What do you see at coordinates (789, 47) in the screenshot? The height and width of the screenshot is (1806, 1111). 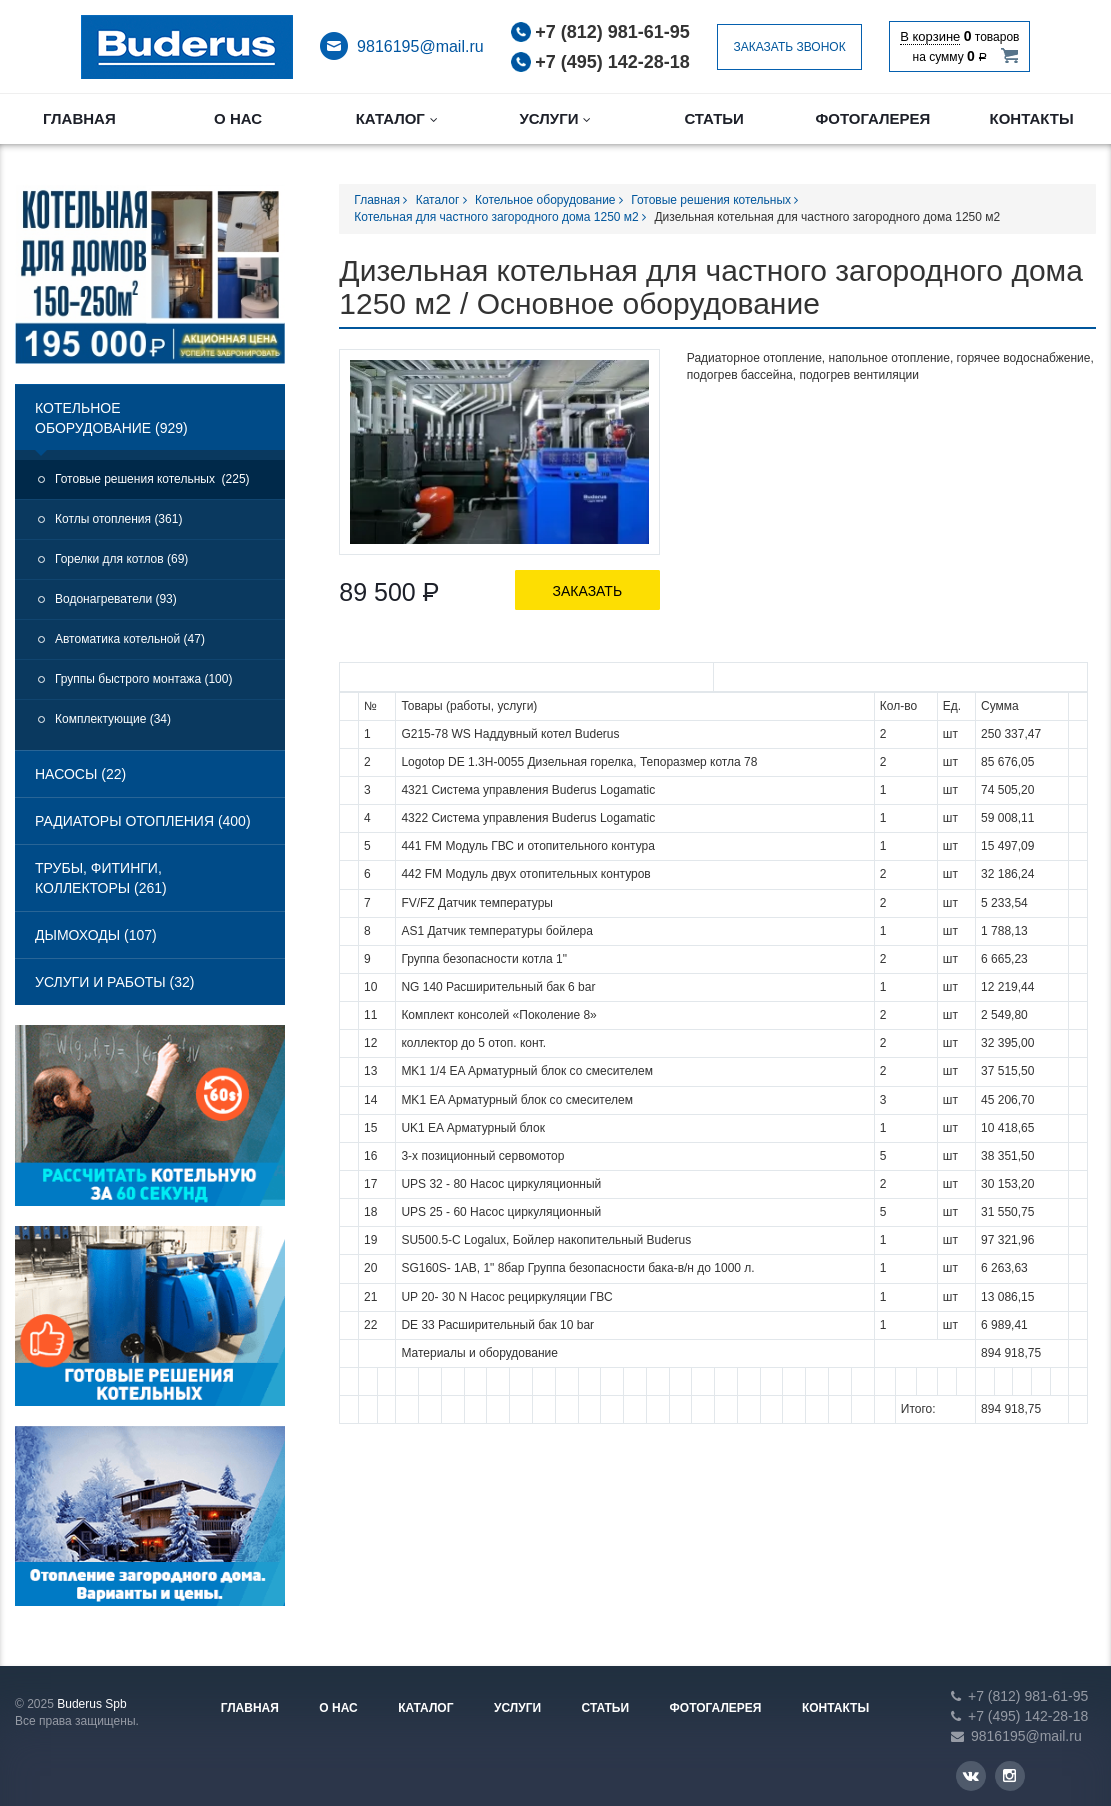 I see `Заказать звонок` at bounding box center [789, 47].